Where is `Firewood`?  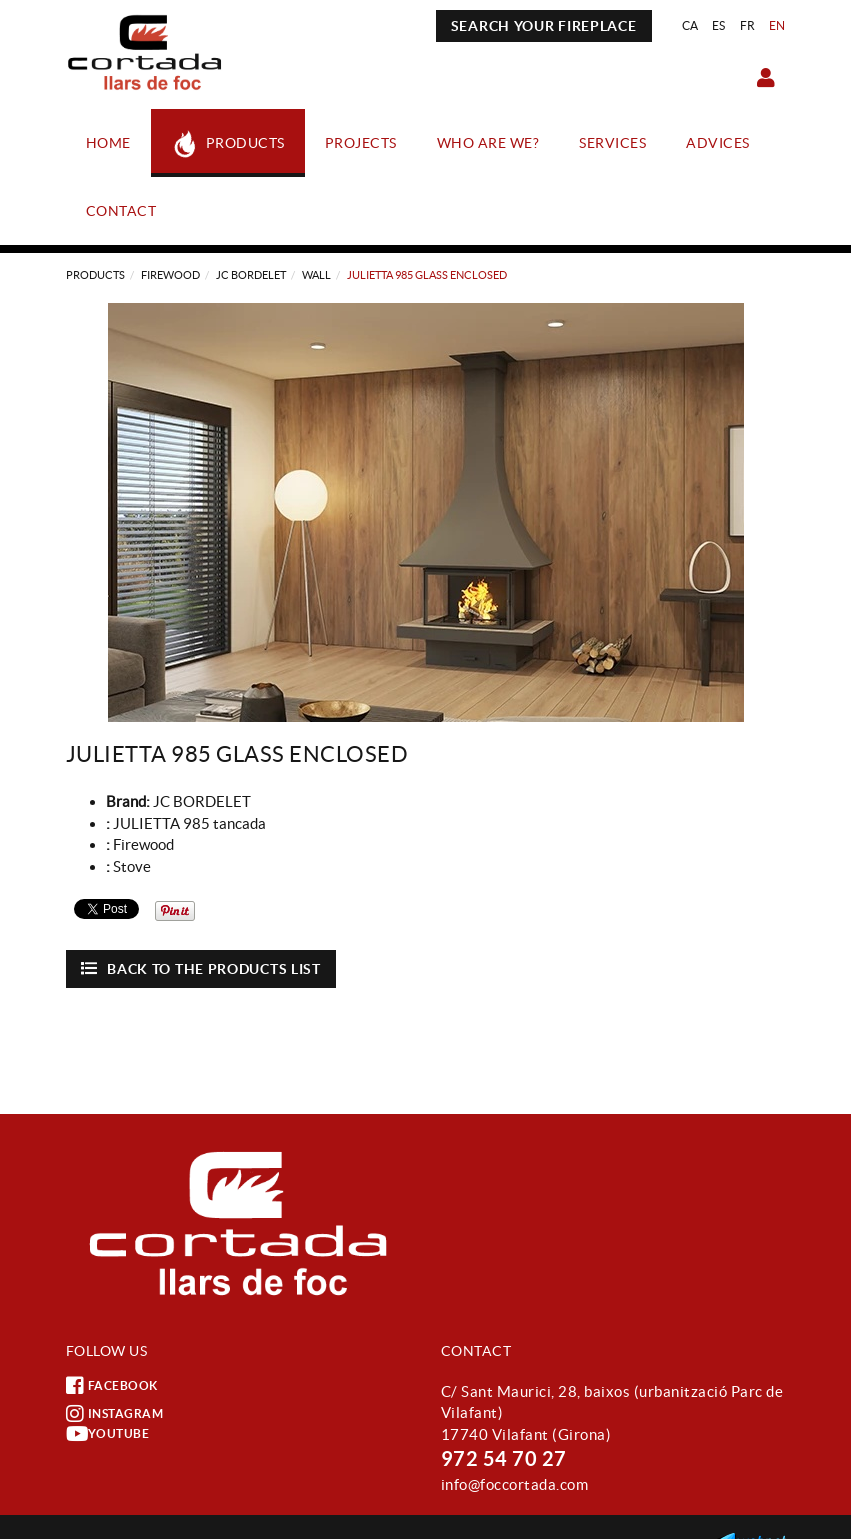
Firewood is located at coordinates (170, 275).